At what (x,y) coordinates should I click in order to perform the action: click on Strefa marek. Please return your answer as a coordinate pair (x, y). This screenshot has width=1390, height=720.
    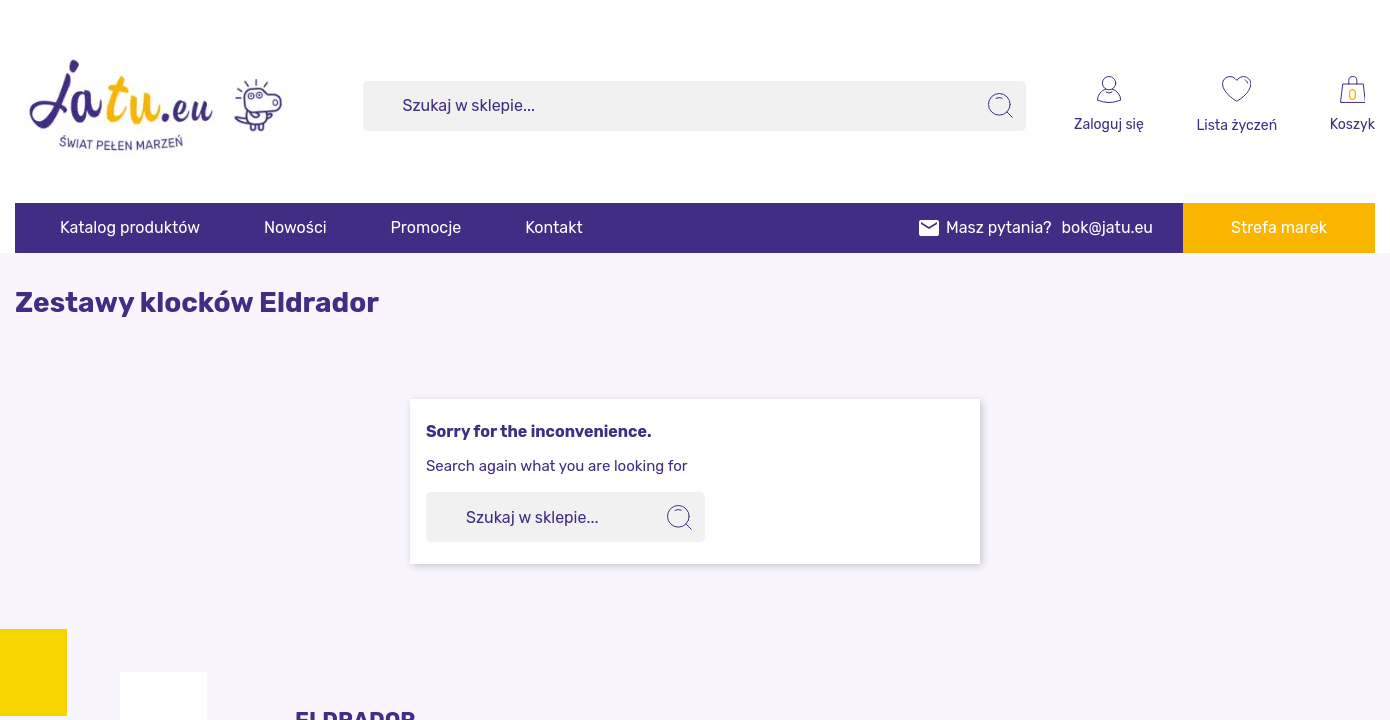
    Looking at the image, I should click on (1279, 227).